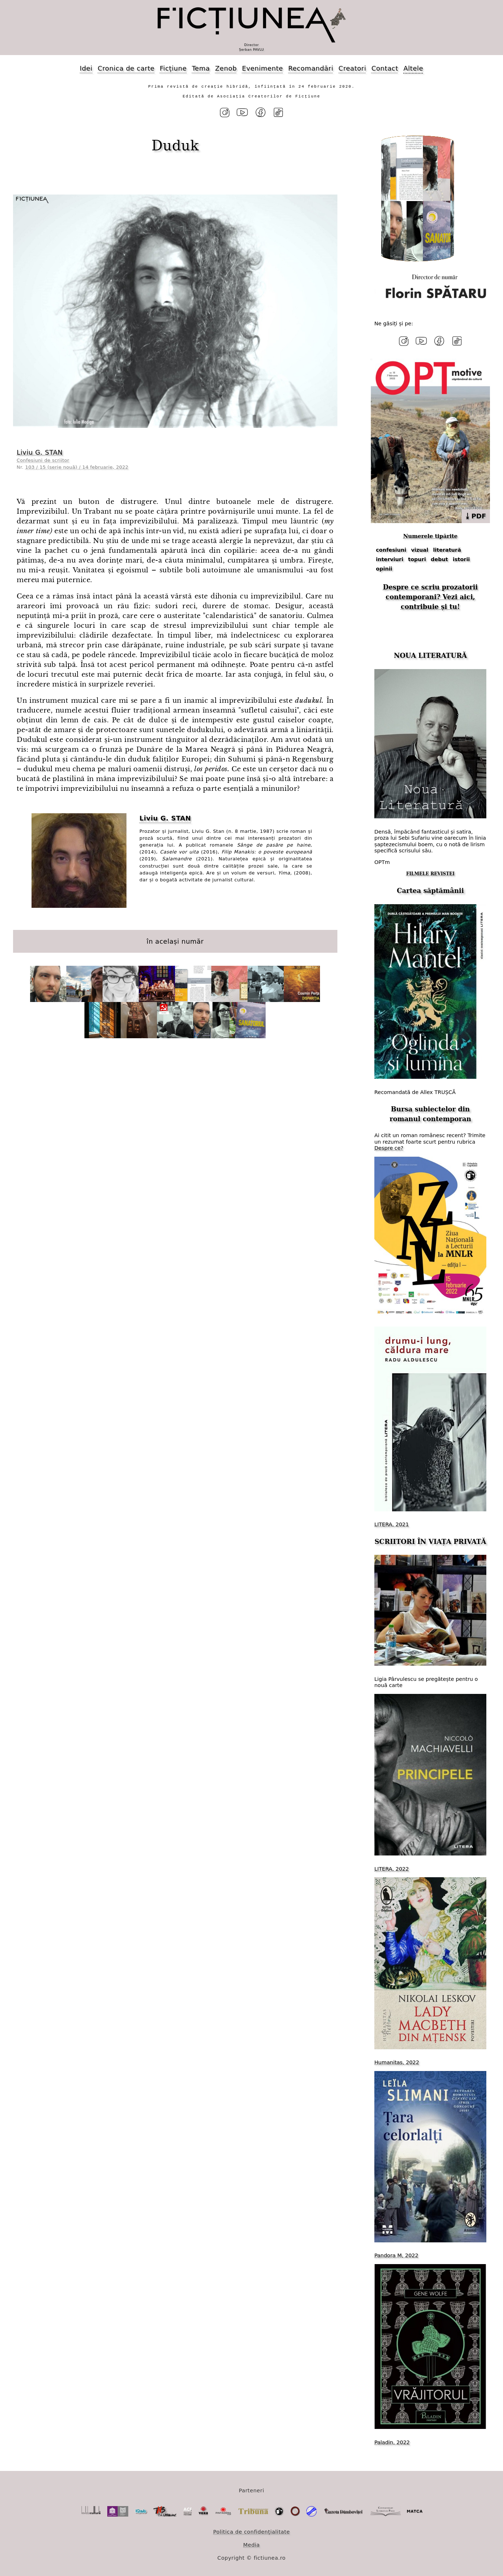 The width and height of the screenshot is (503, 2576). I want to click on Despre ce?, so click(388, 1146).